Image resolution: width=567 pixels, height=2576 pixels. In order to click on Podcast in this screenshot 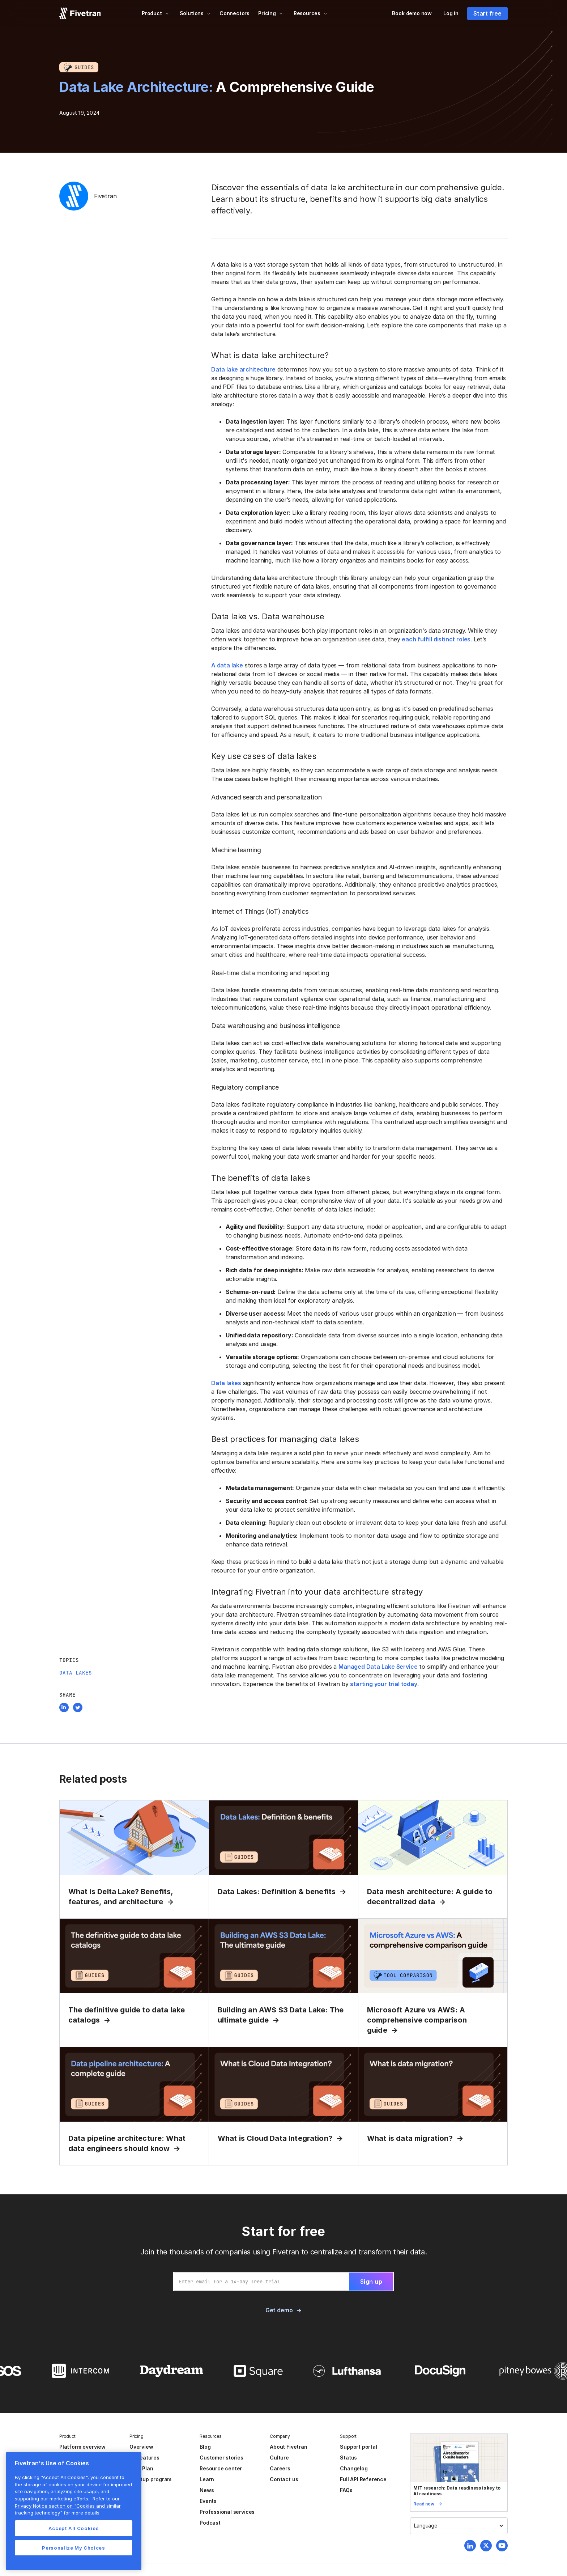, I will do `click(210, 2523)`.